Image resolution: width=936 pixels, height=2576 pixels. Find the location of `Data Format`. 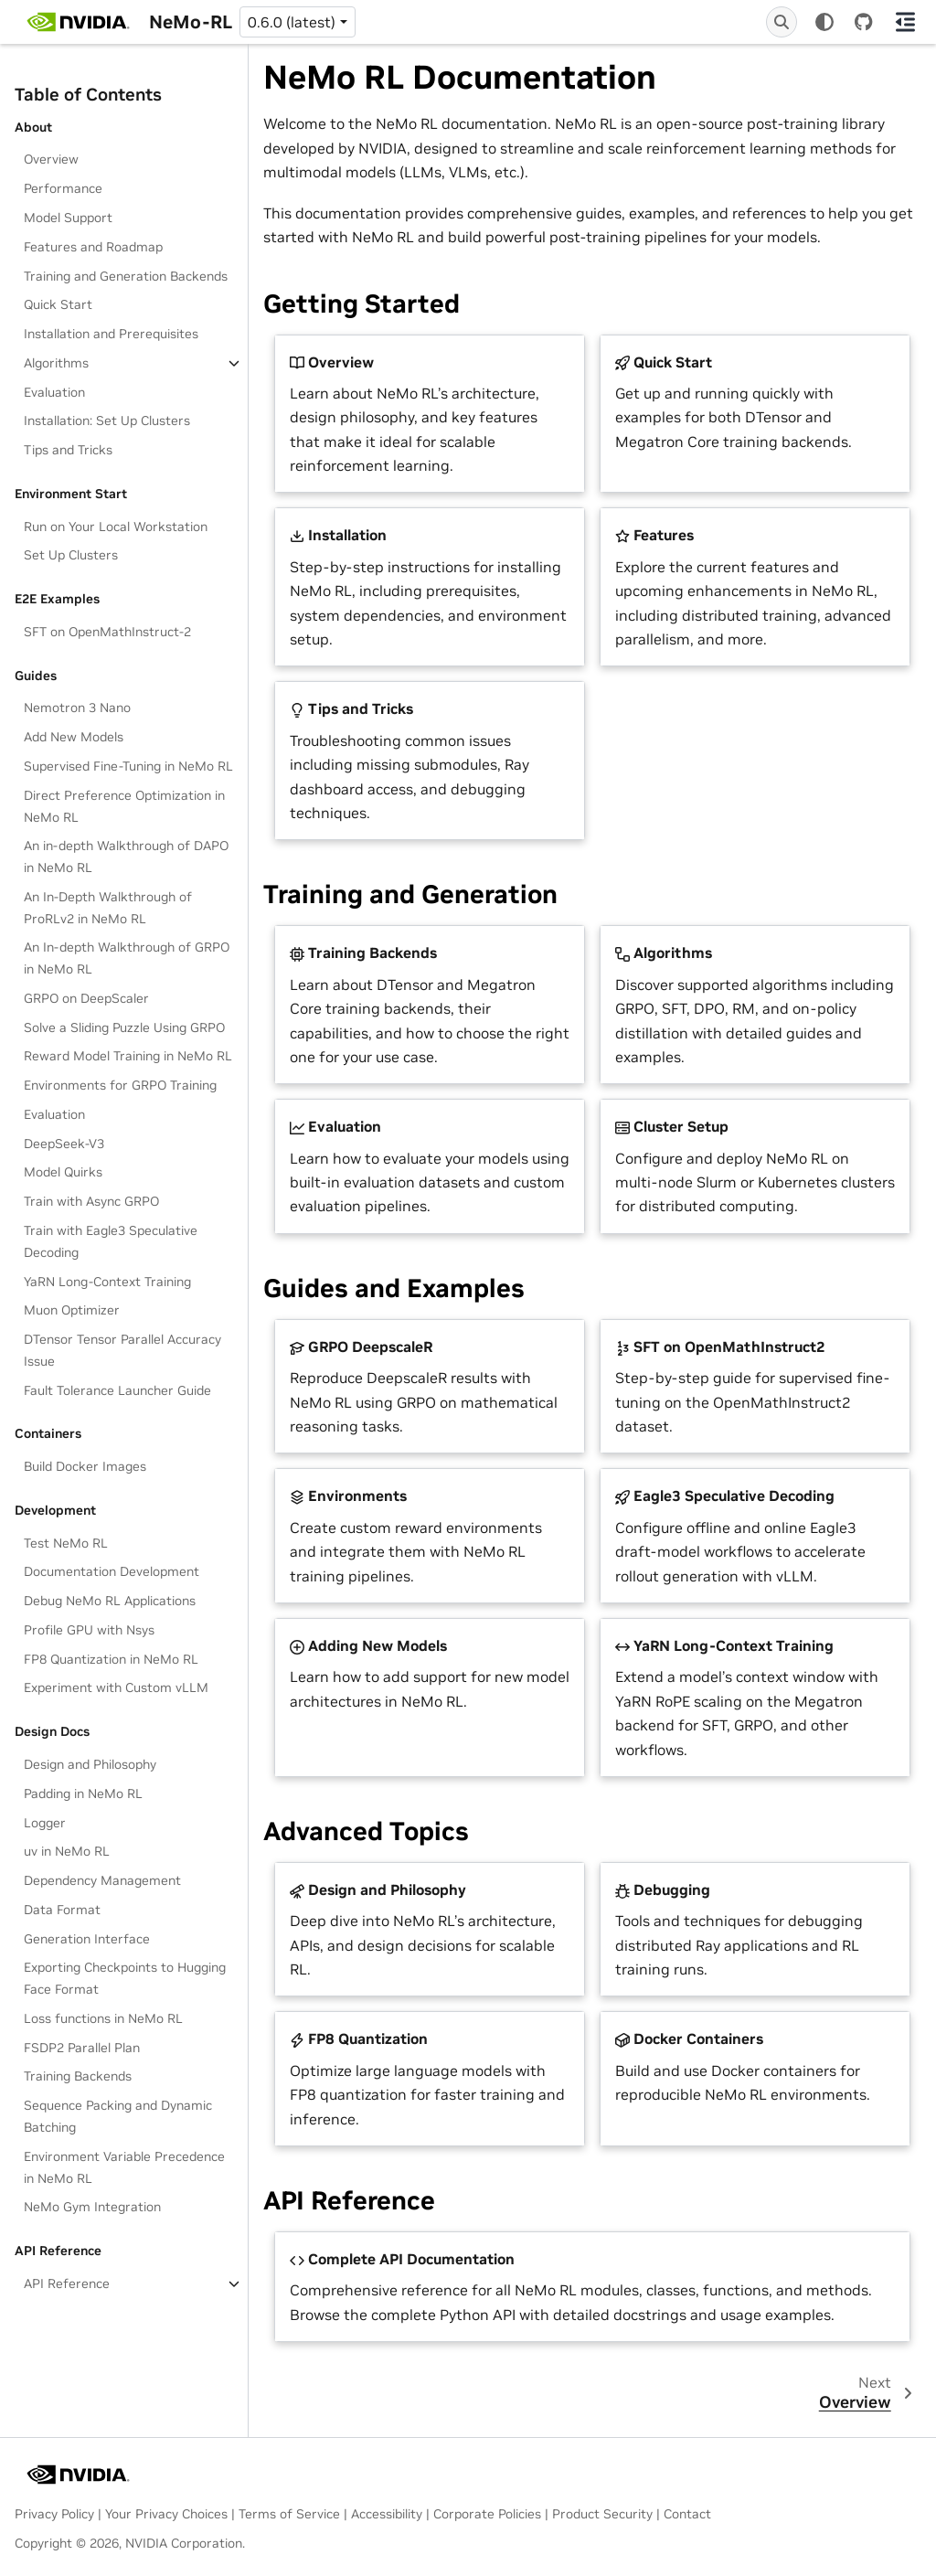

Data Format is located at coordinates (62, 1909).